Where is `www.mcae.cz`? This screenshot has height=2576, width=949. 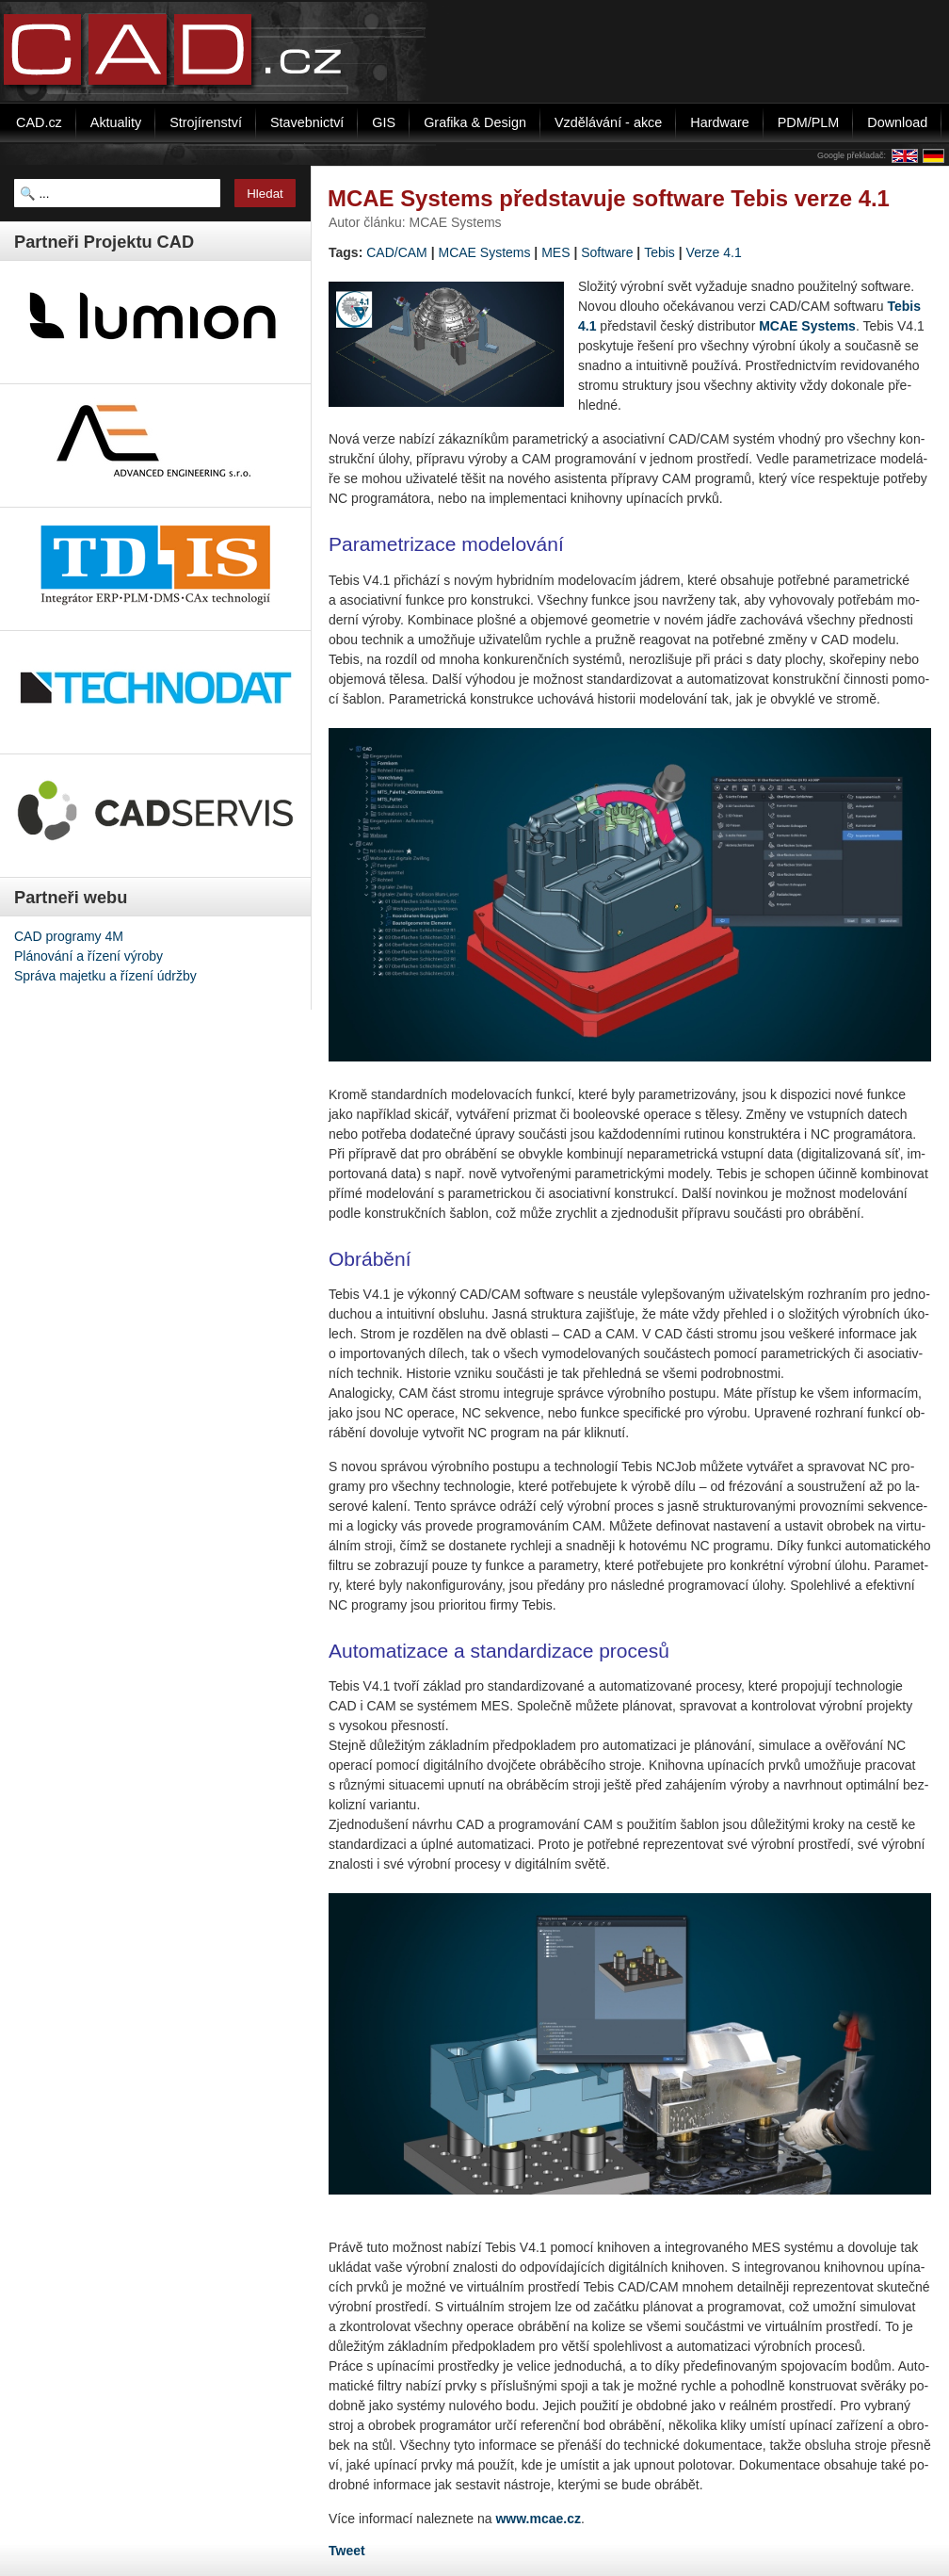 www.mcae.cz is located at coordinates (538, 2518).